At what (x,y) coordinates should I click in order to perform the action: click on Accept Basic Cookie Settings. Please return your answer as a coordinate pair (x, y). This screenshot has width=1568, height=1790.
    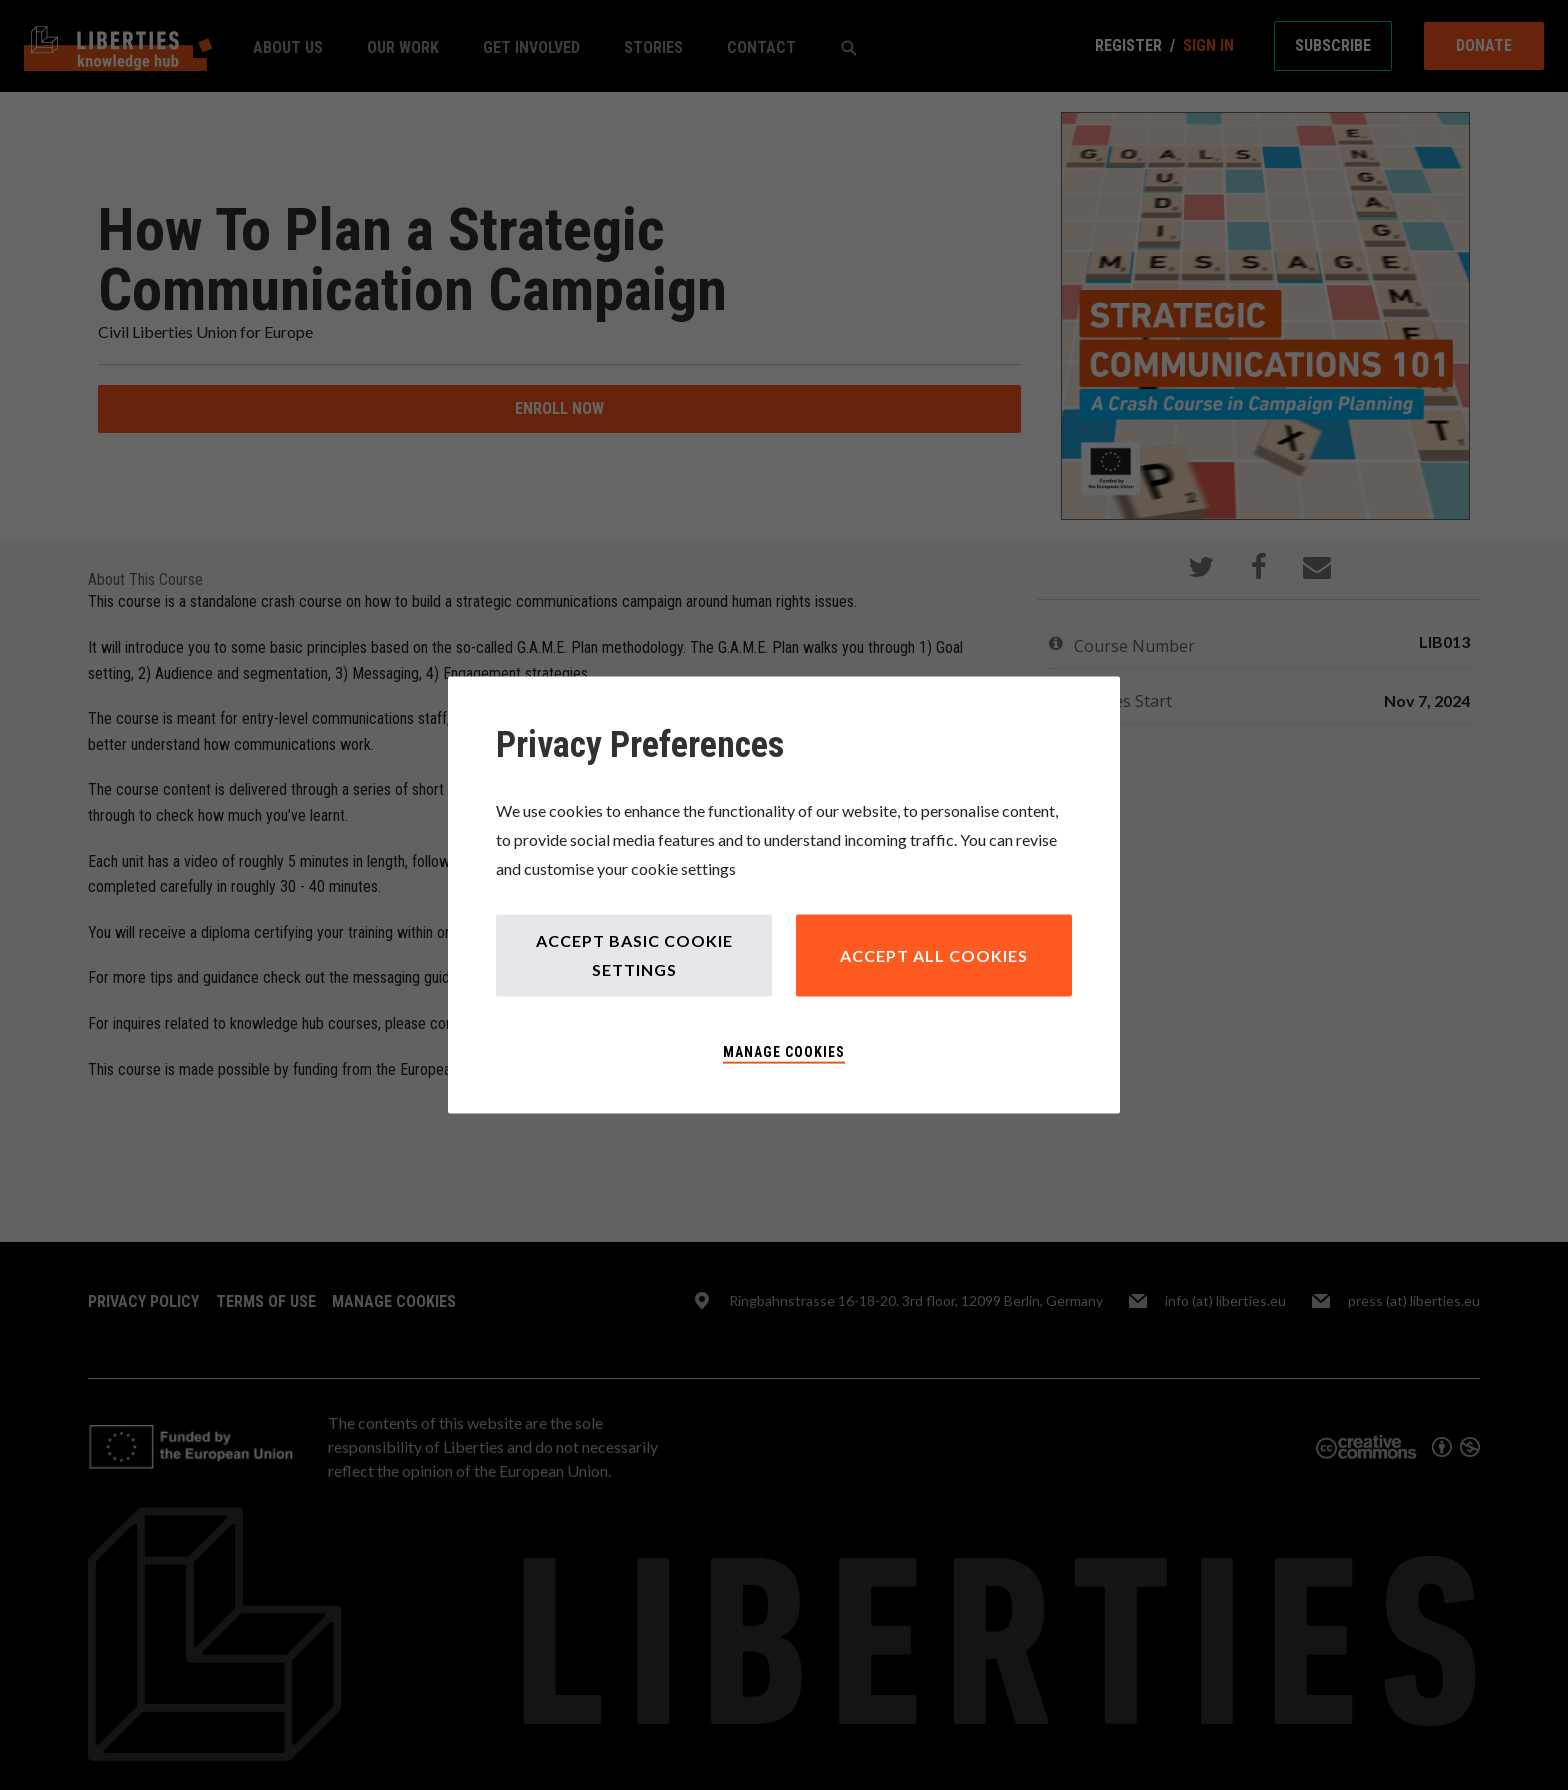
    Looking at the image, I should click on (634, 955).